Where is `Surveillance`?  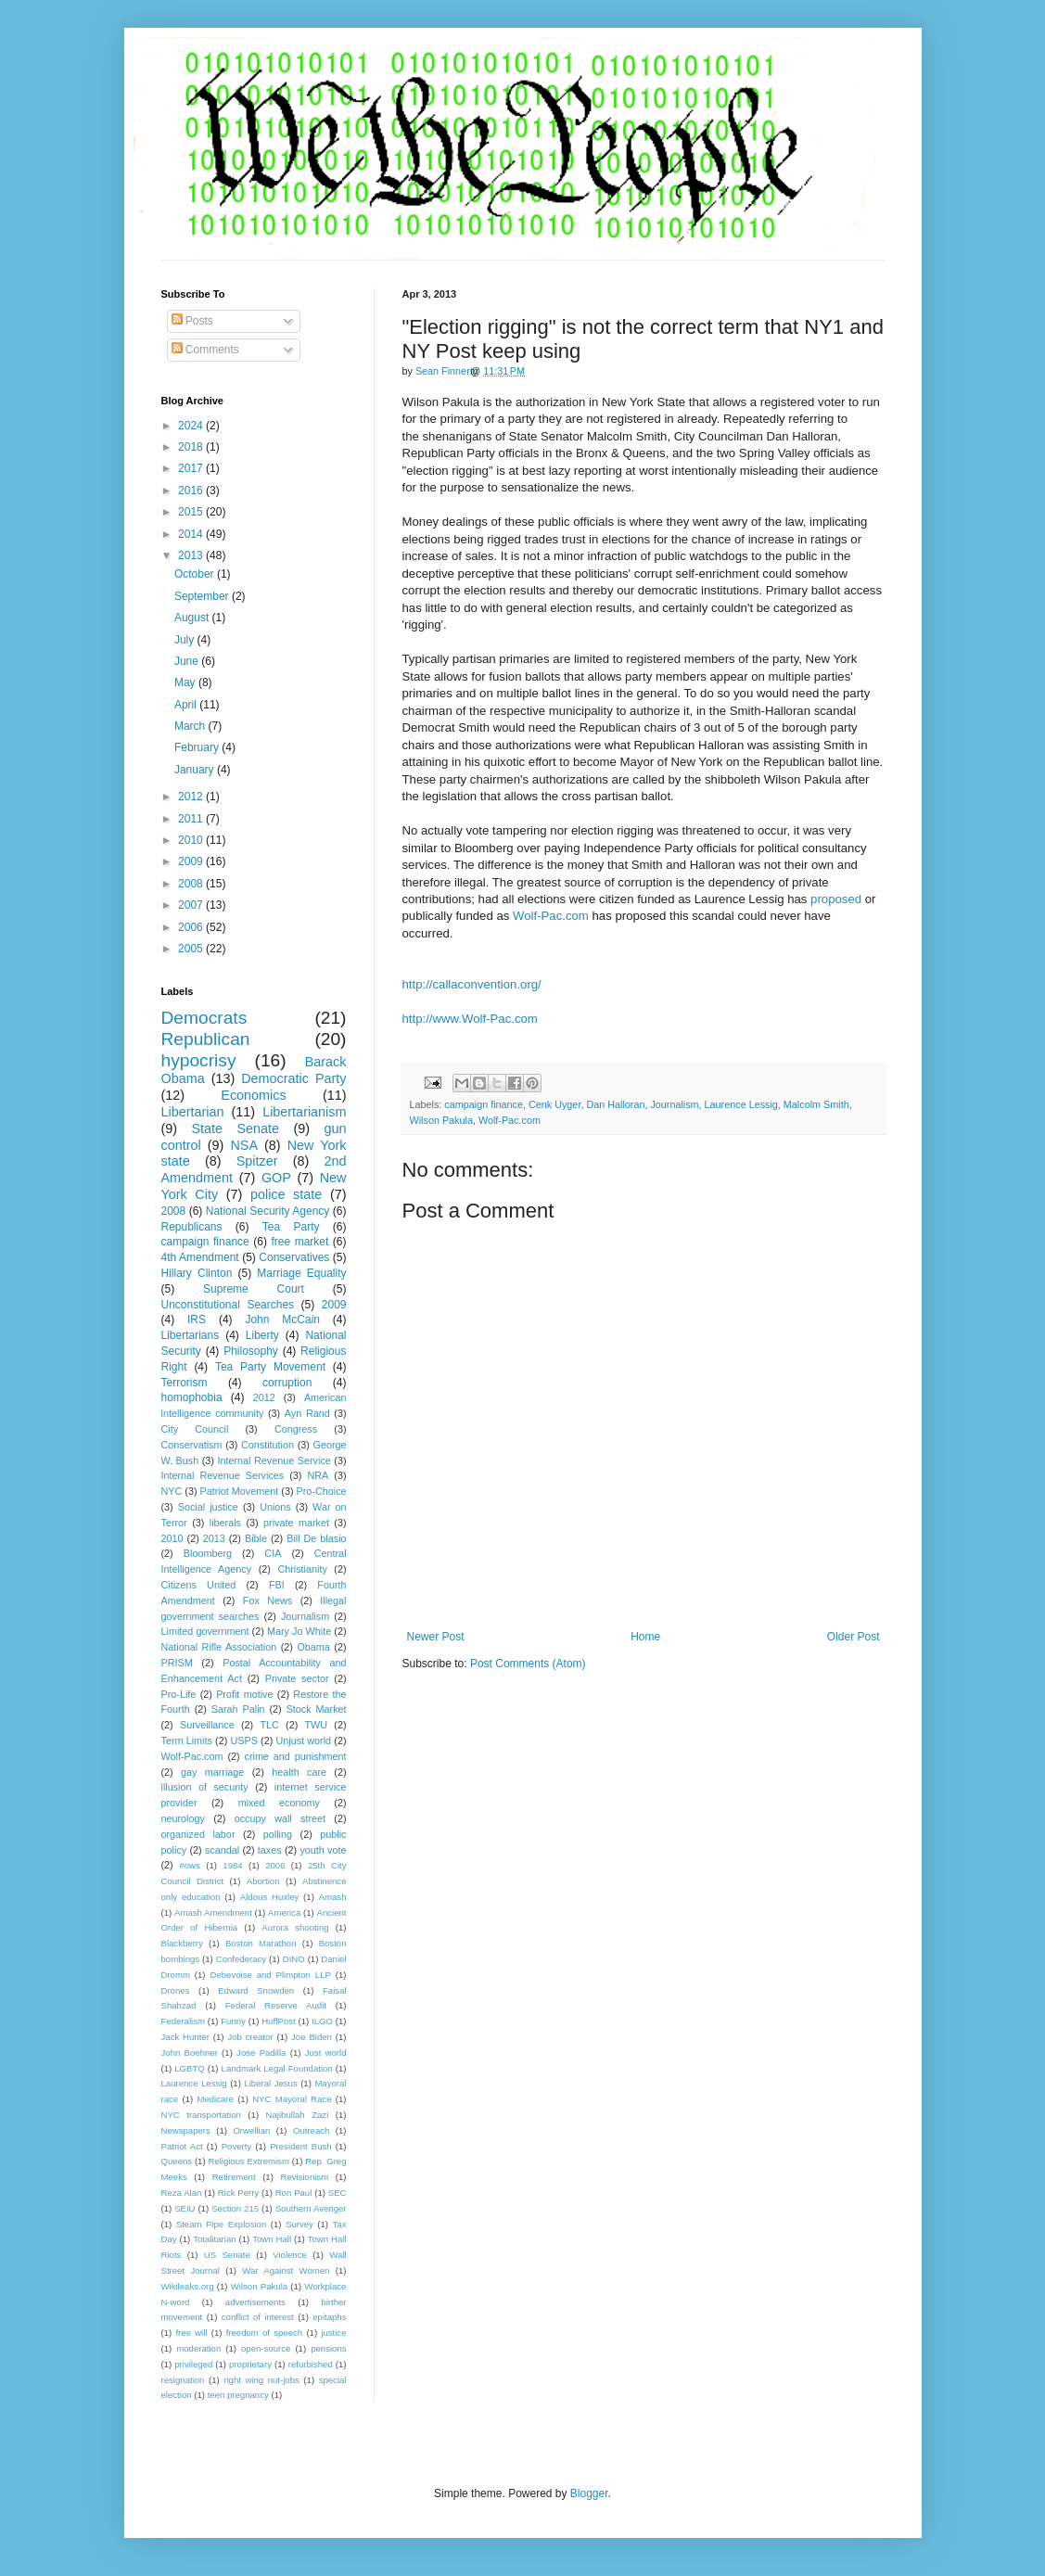 Surveillance is located at coordinates (207, 1724).